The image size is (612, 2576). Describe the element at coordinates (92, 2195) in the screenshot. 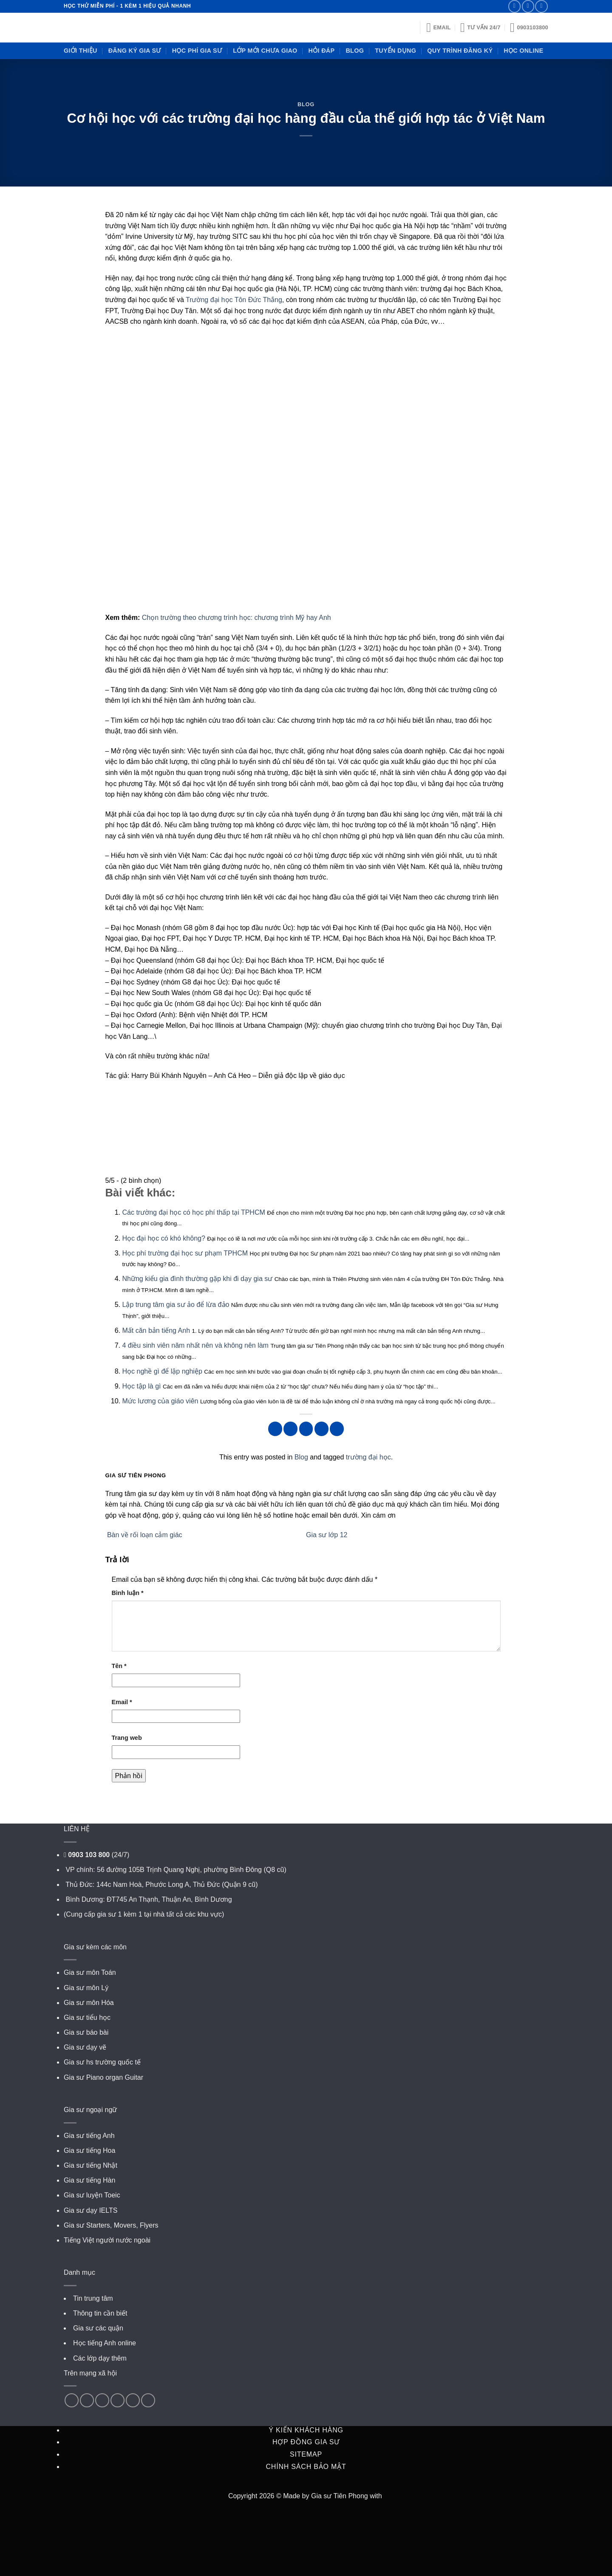

I see `Gia sư luyện Toeic` at that location.